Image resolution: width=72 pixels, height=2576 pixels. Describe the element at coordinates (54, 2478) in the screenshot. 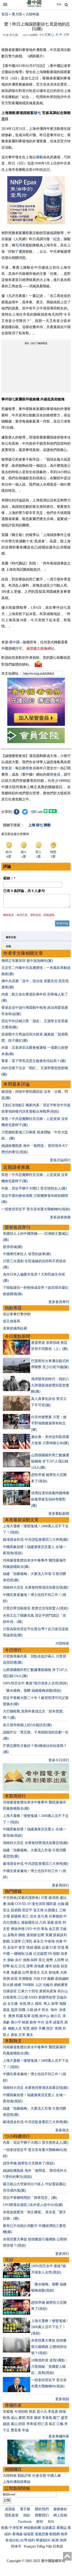

I see `中國人權` at that location.